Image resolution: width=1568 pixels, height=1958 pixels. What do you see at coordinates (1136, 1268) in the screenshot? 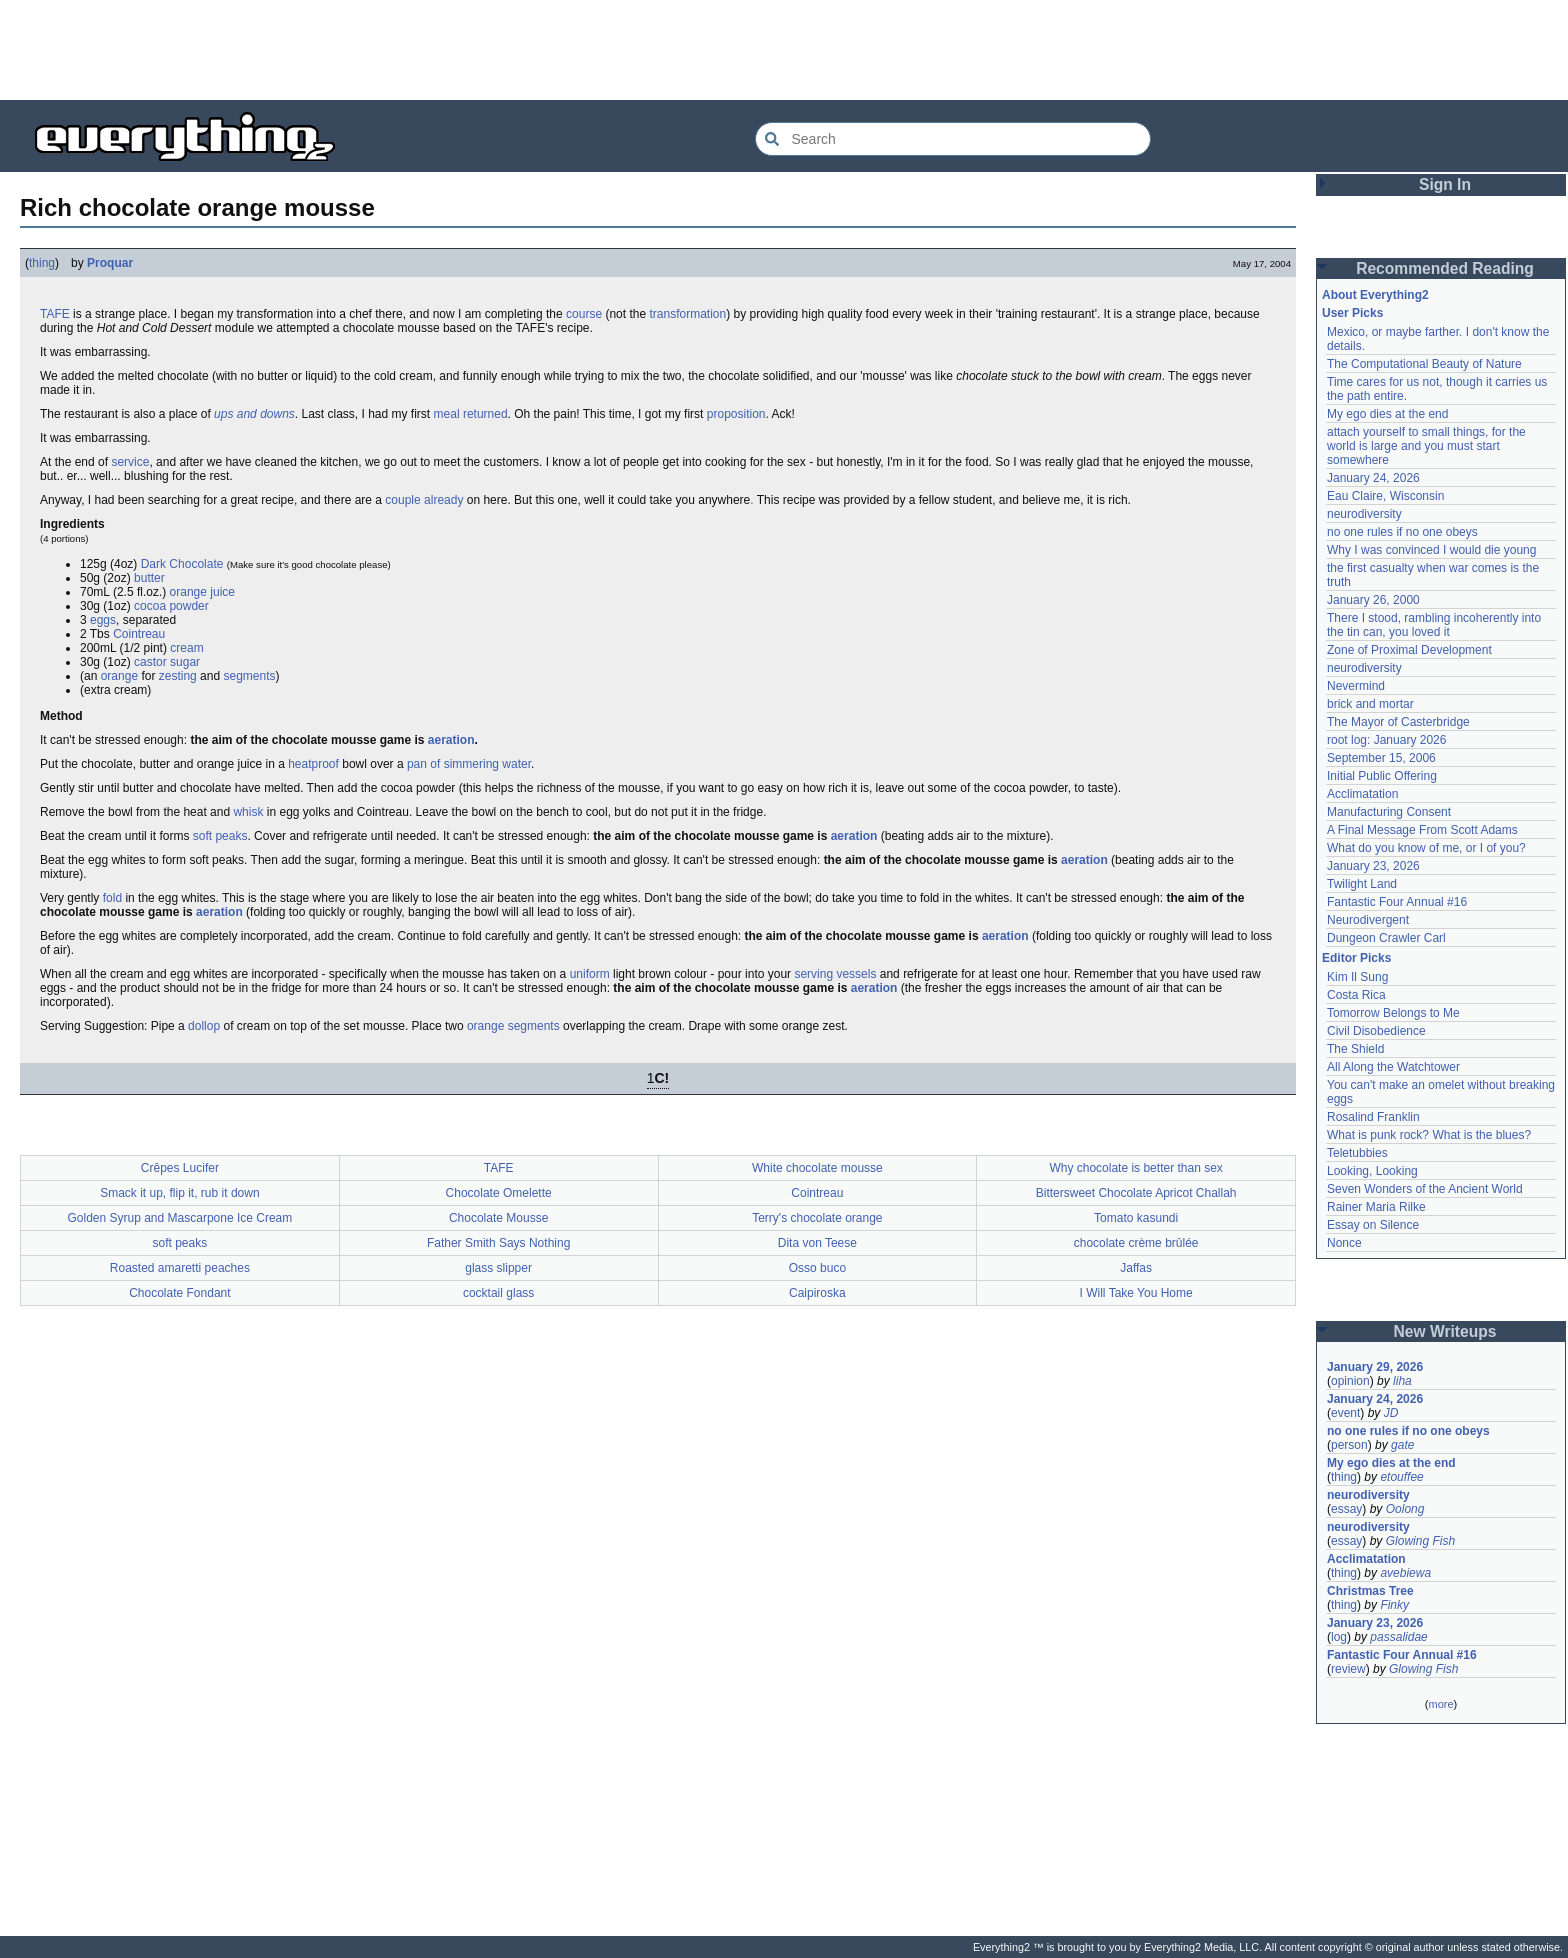
I see `Jaffas` at bounding box center [1136, 1268].